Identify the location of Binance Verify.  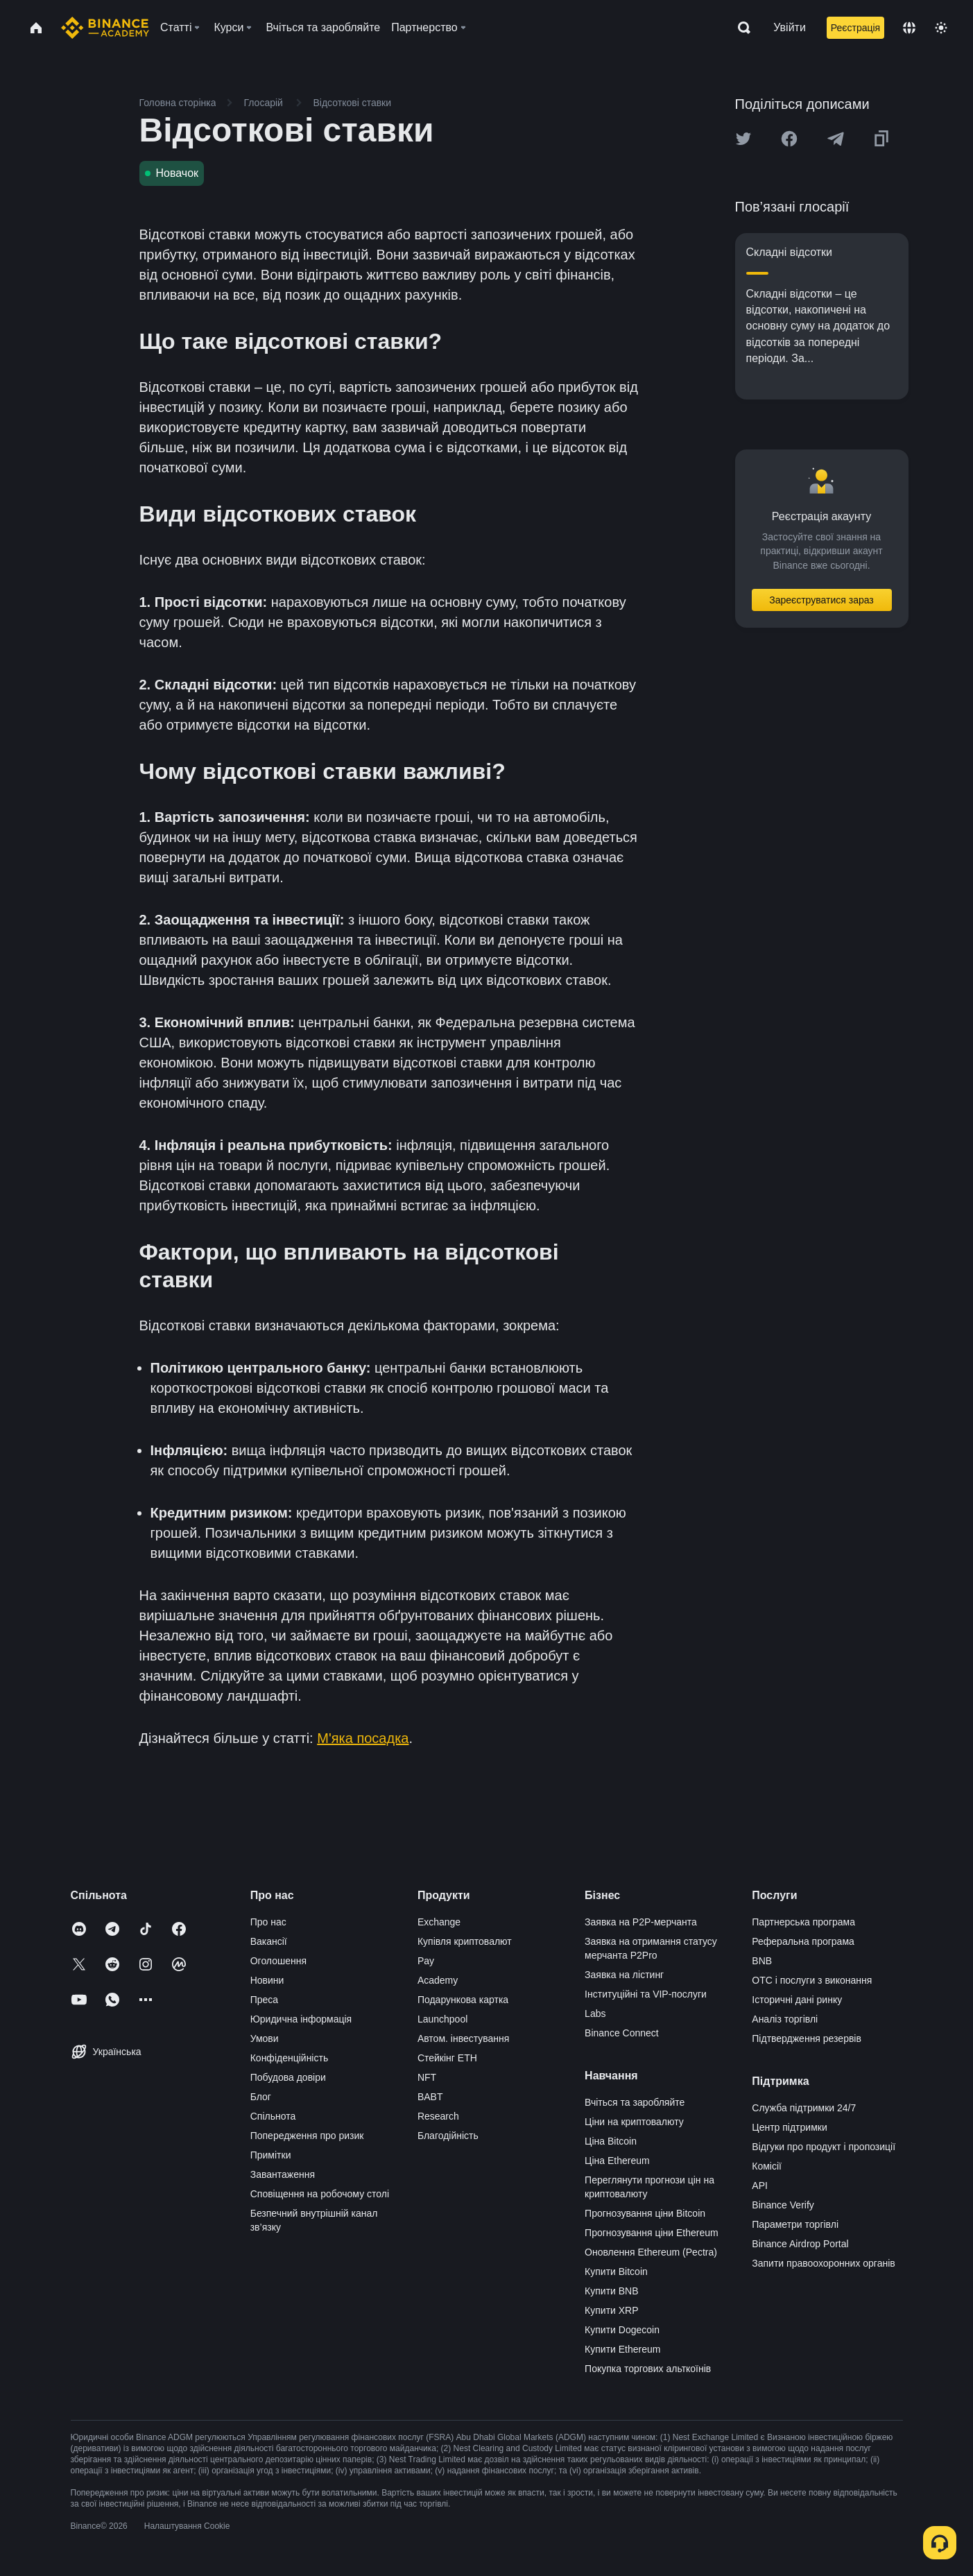
(783, 2204).